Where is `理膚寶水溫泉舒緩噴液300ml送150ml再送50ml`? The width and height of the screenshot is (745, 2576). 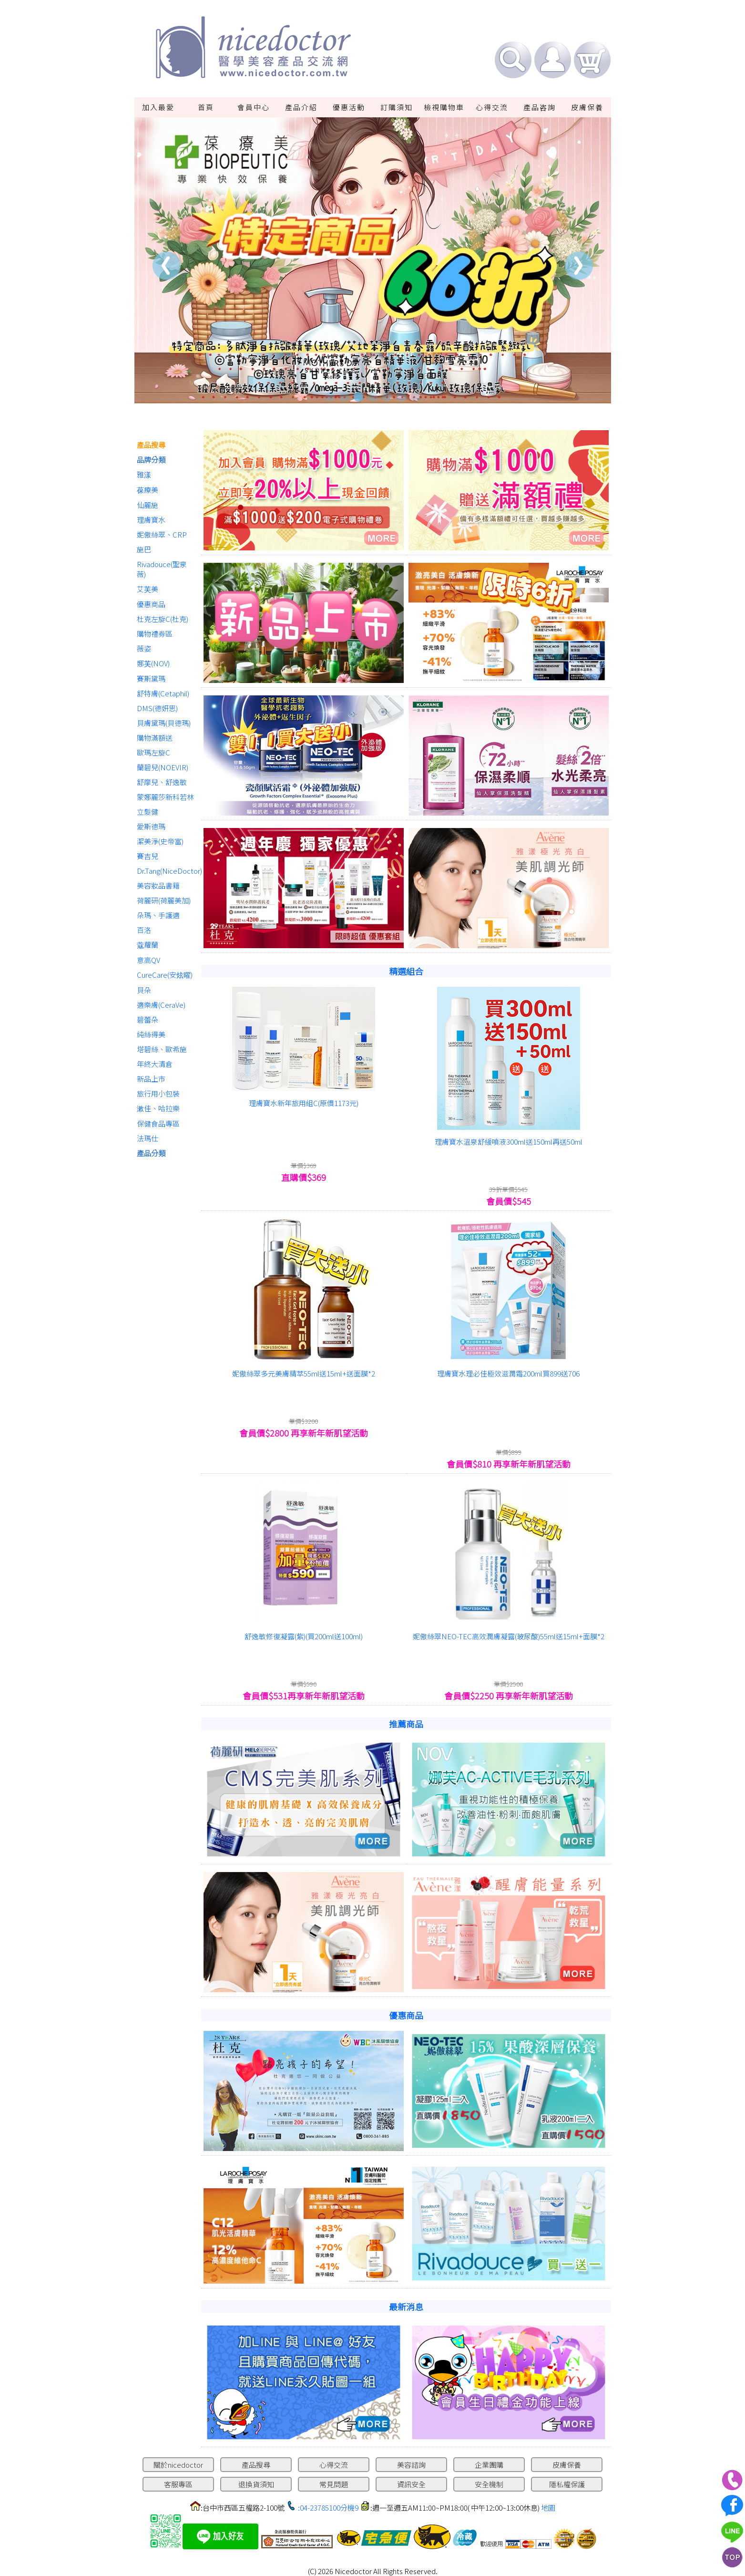 理膚寶水溫泉舒緩噴液300ml送150ml再送50ml is located at coordinates (508, 1142).